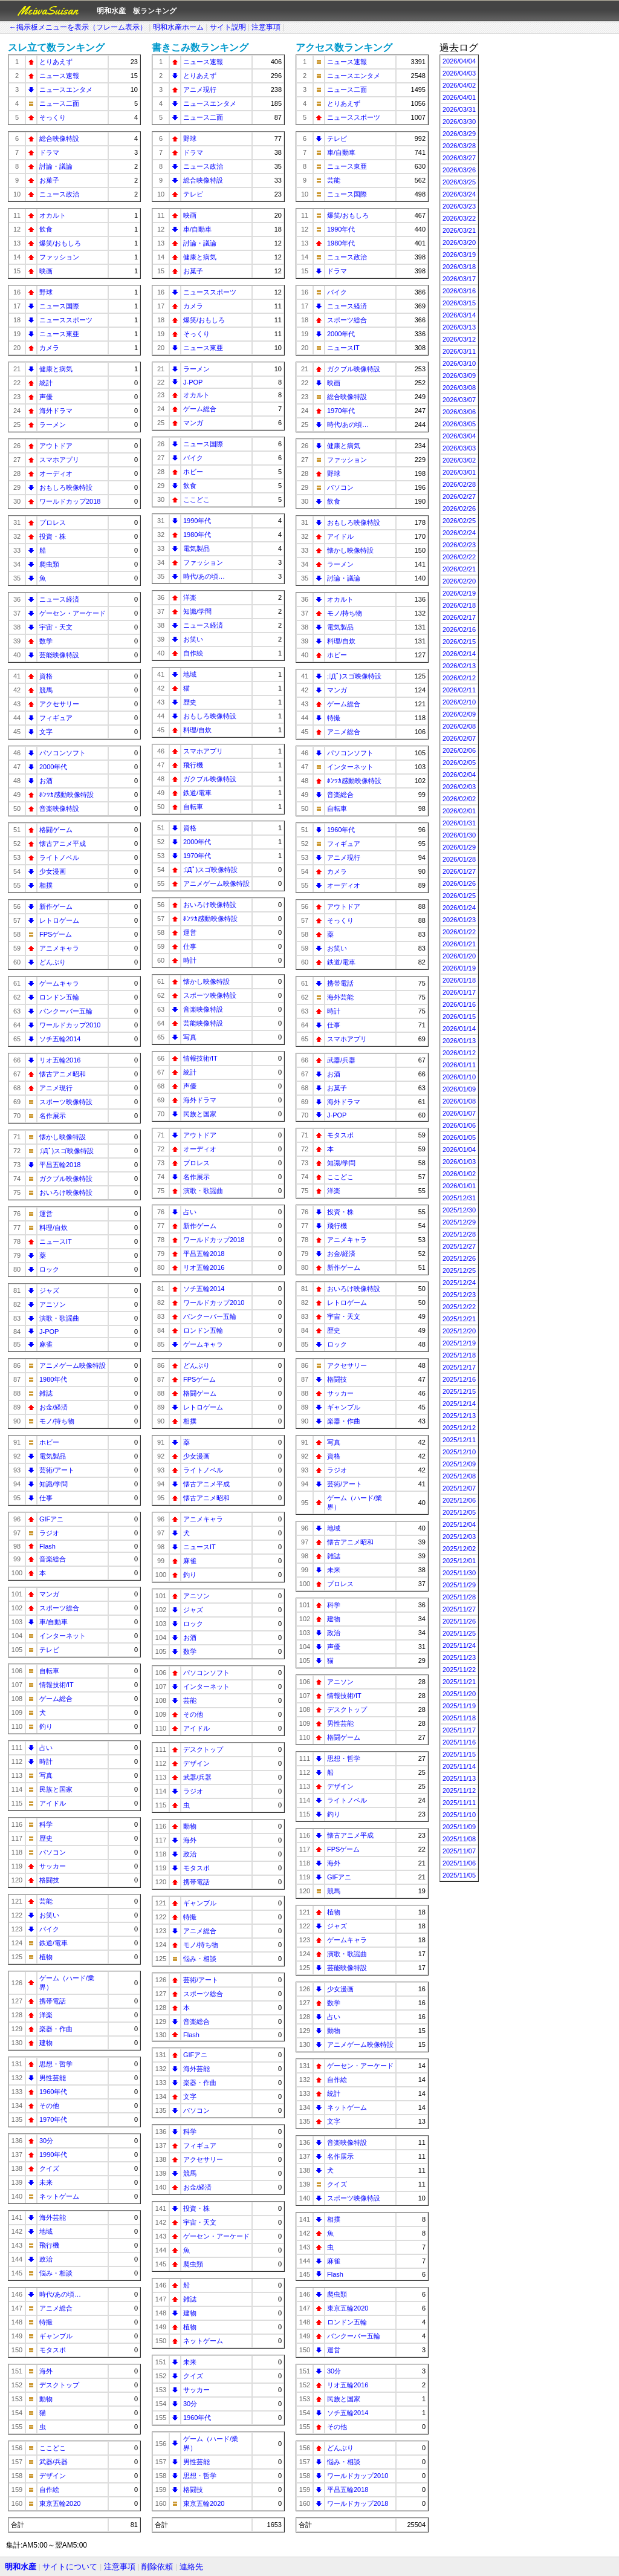 This screenshot has width=619, height=2576. What do you see at coordinates (459, 1669) in the screenshot?
I see `2025/11/22` at bounding box center [459, 1669].